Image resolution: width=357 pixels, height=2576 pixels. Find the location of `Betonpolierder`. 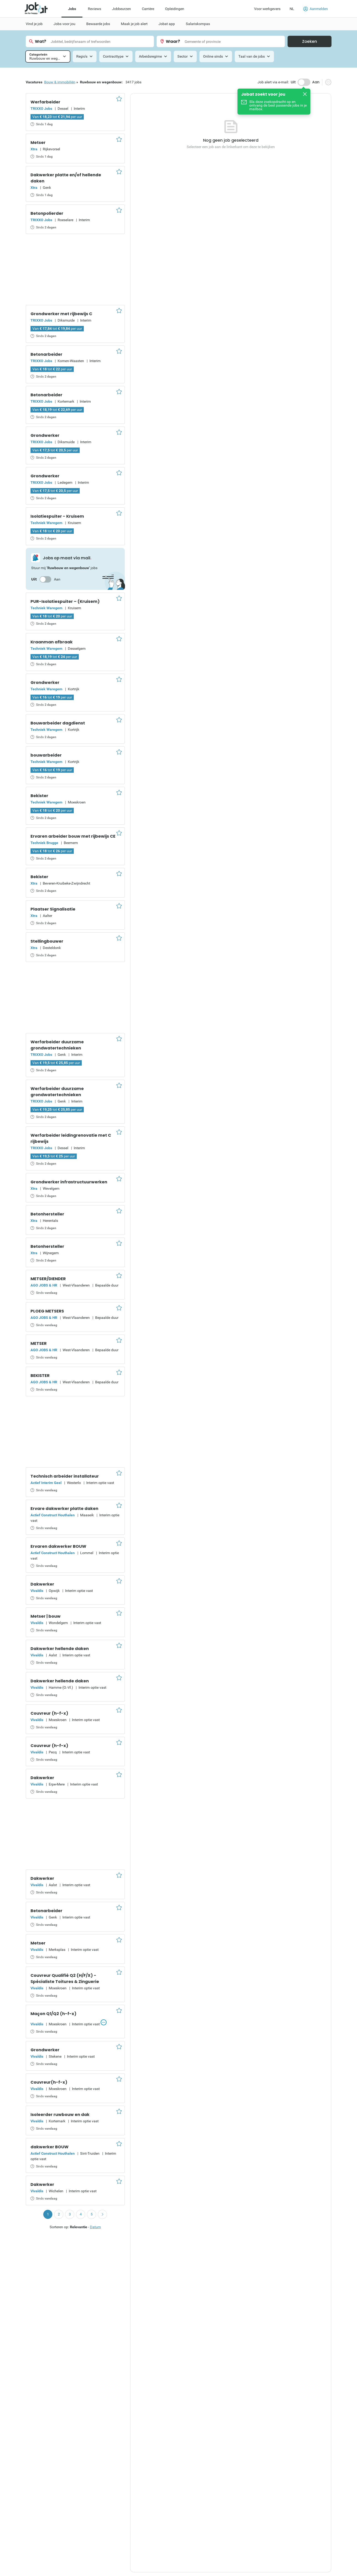

Betonpolierder is located at coordinates (47, 213).